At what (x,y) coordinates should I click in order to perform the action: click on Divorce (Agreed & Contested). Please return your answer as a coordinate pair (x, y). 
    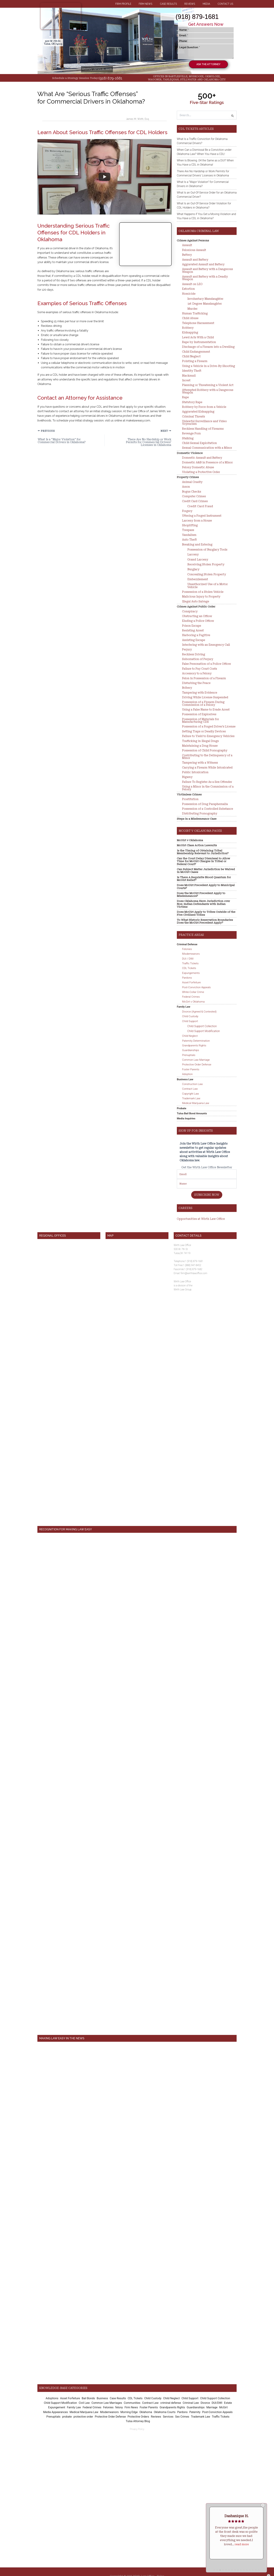
    Looking at the image, I should click on (200, 1024).